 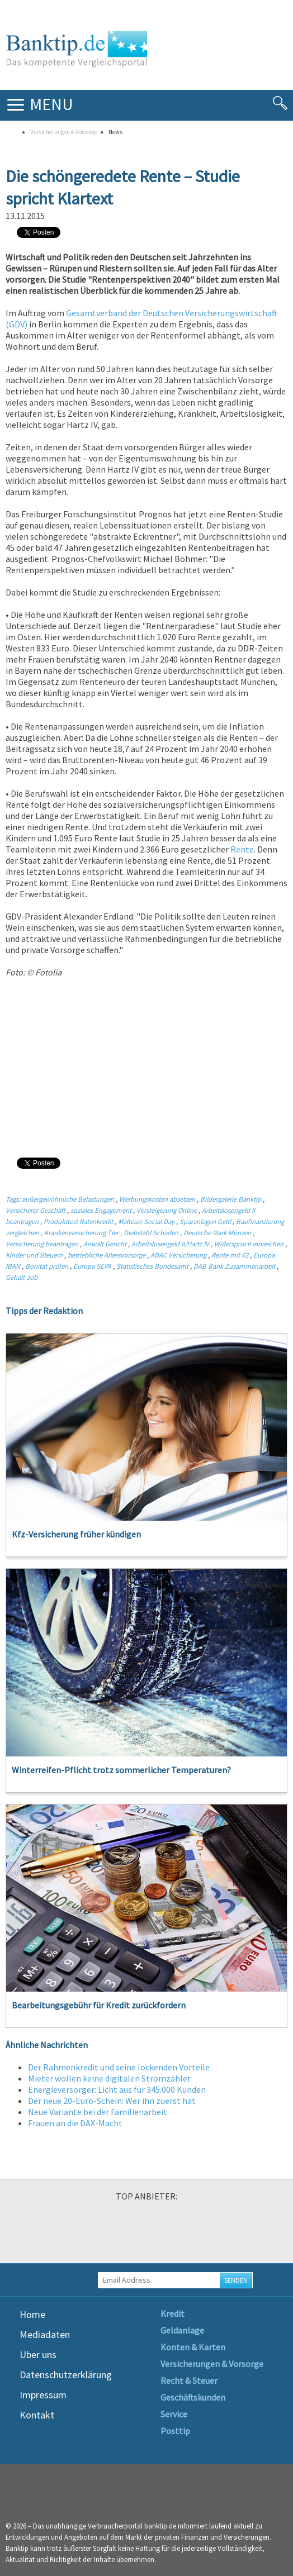 I want to click on Geschäftskunden, so click(x=192, y=2397).